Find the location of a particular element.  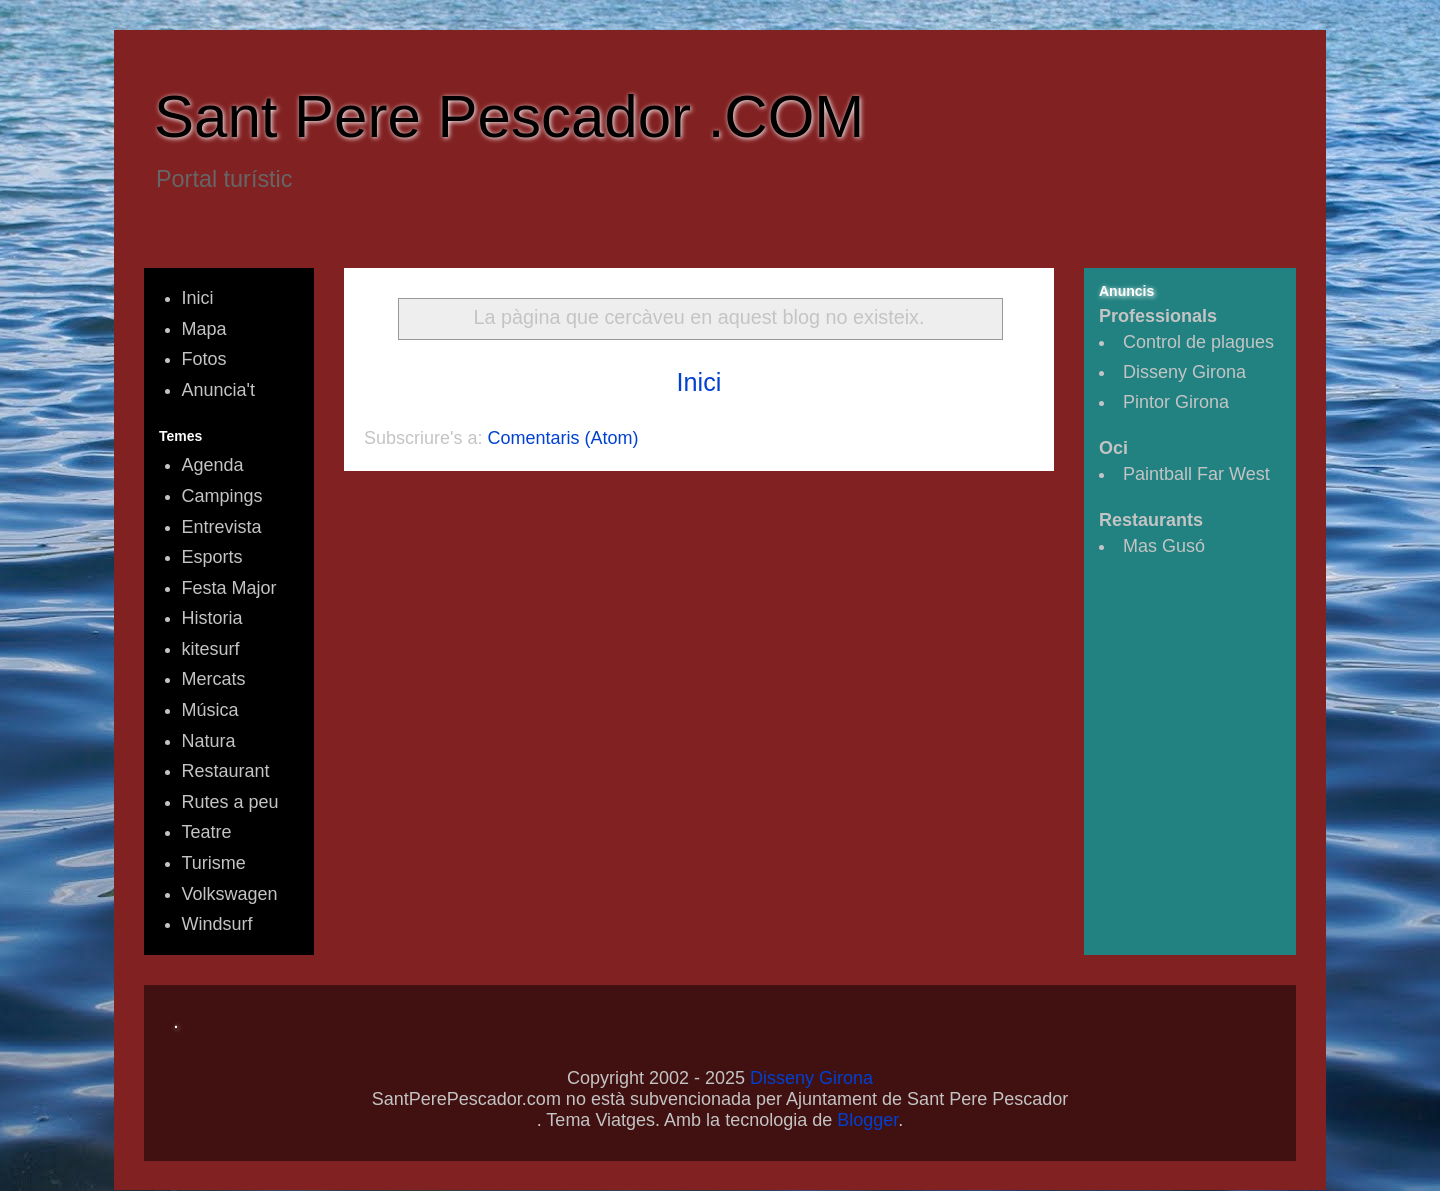

Pintor Girona is located at coordinates (1176, 402).